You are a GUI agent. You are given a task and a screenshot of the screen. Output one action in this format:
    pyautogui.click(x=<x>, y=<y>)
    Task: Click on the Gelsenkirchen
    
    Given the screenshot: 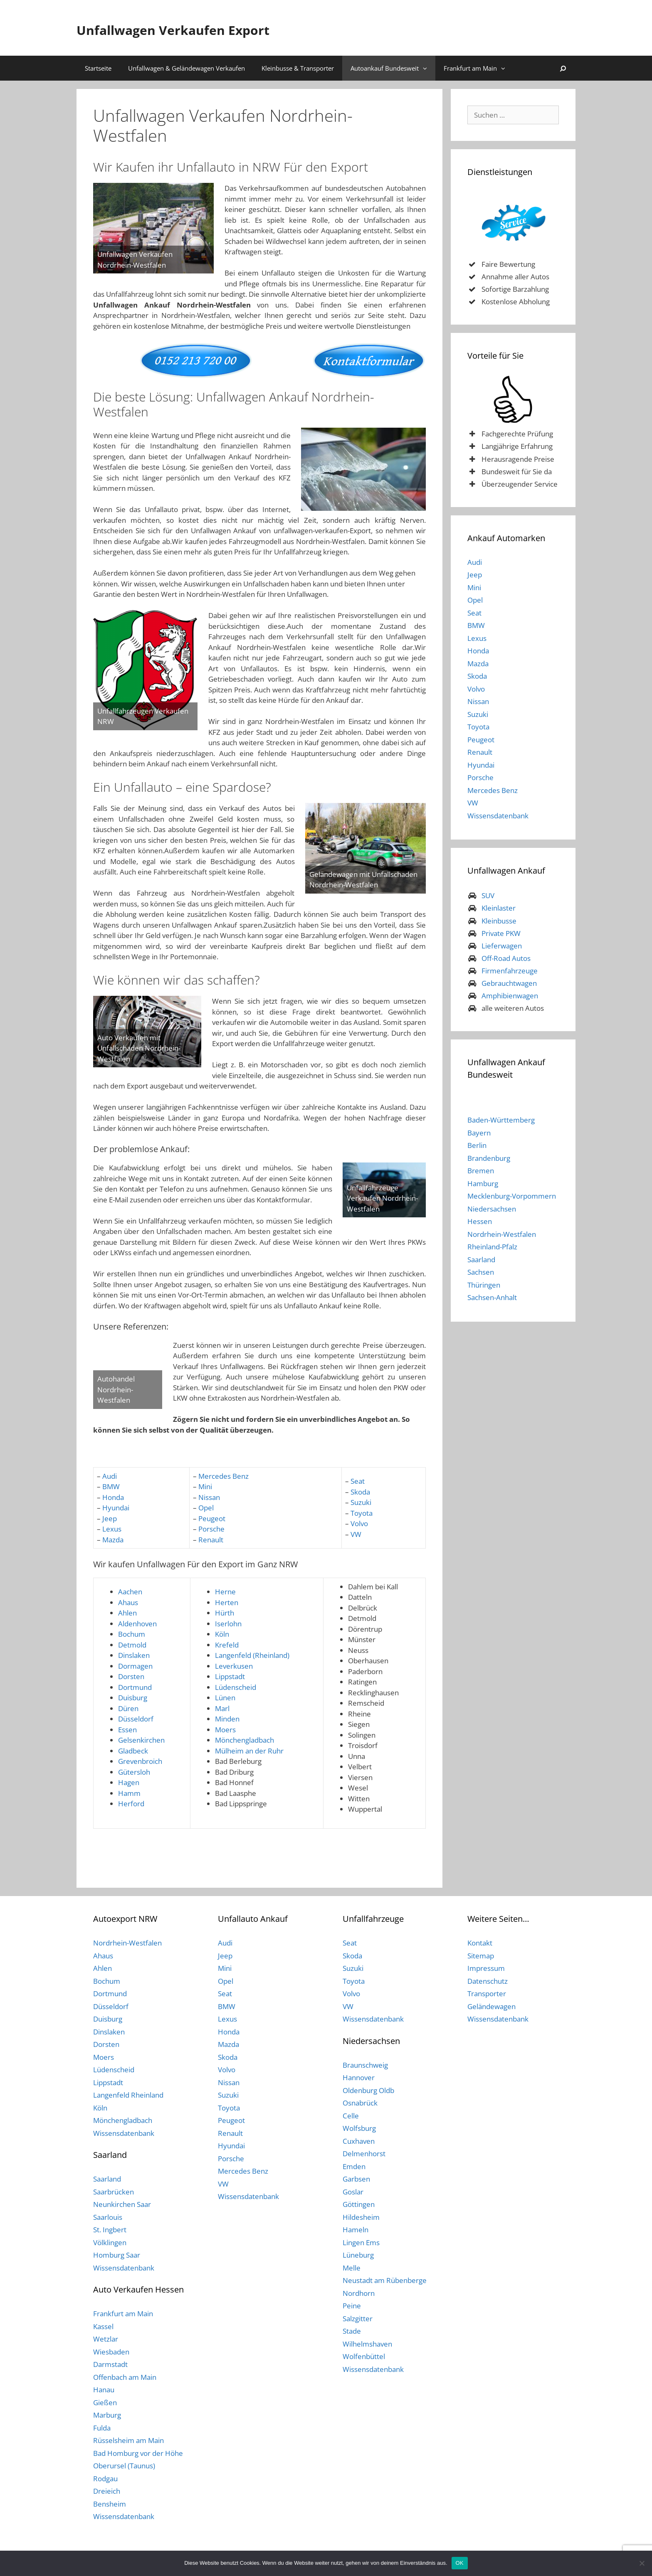 What is the action you would take?
    pyautogui.click(x=141, y=1740)
    